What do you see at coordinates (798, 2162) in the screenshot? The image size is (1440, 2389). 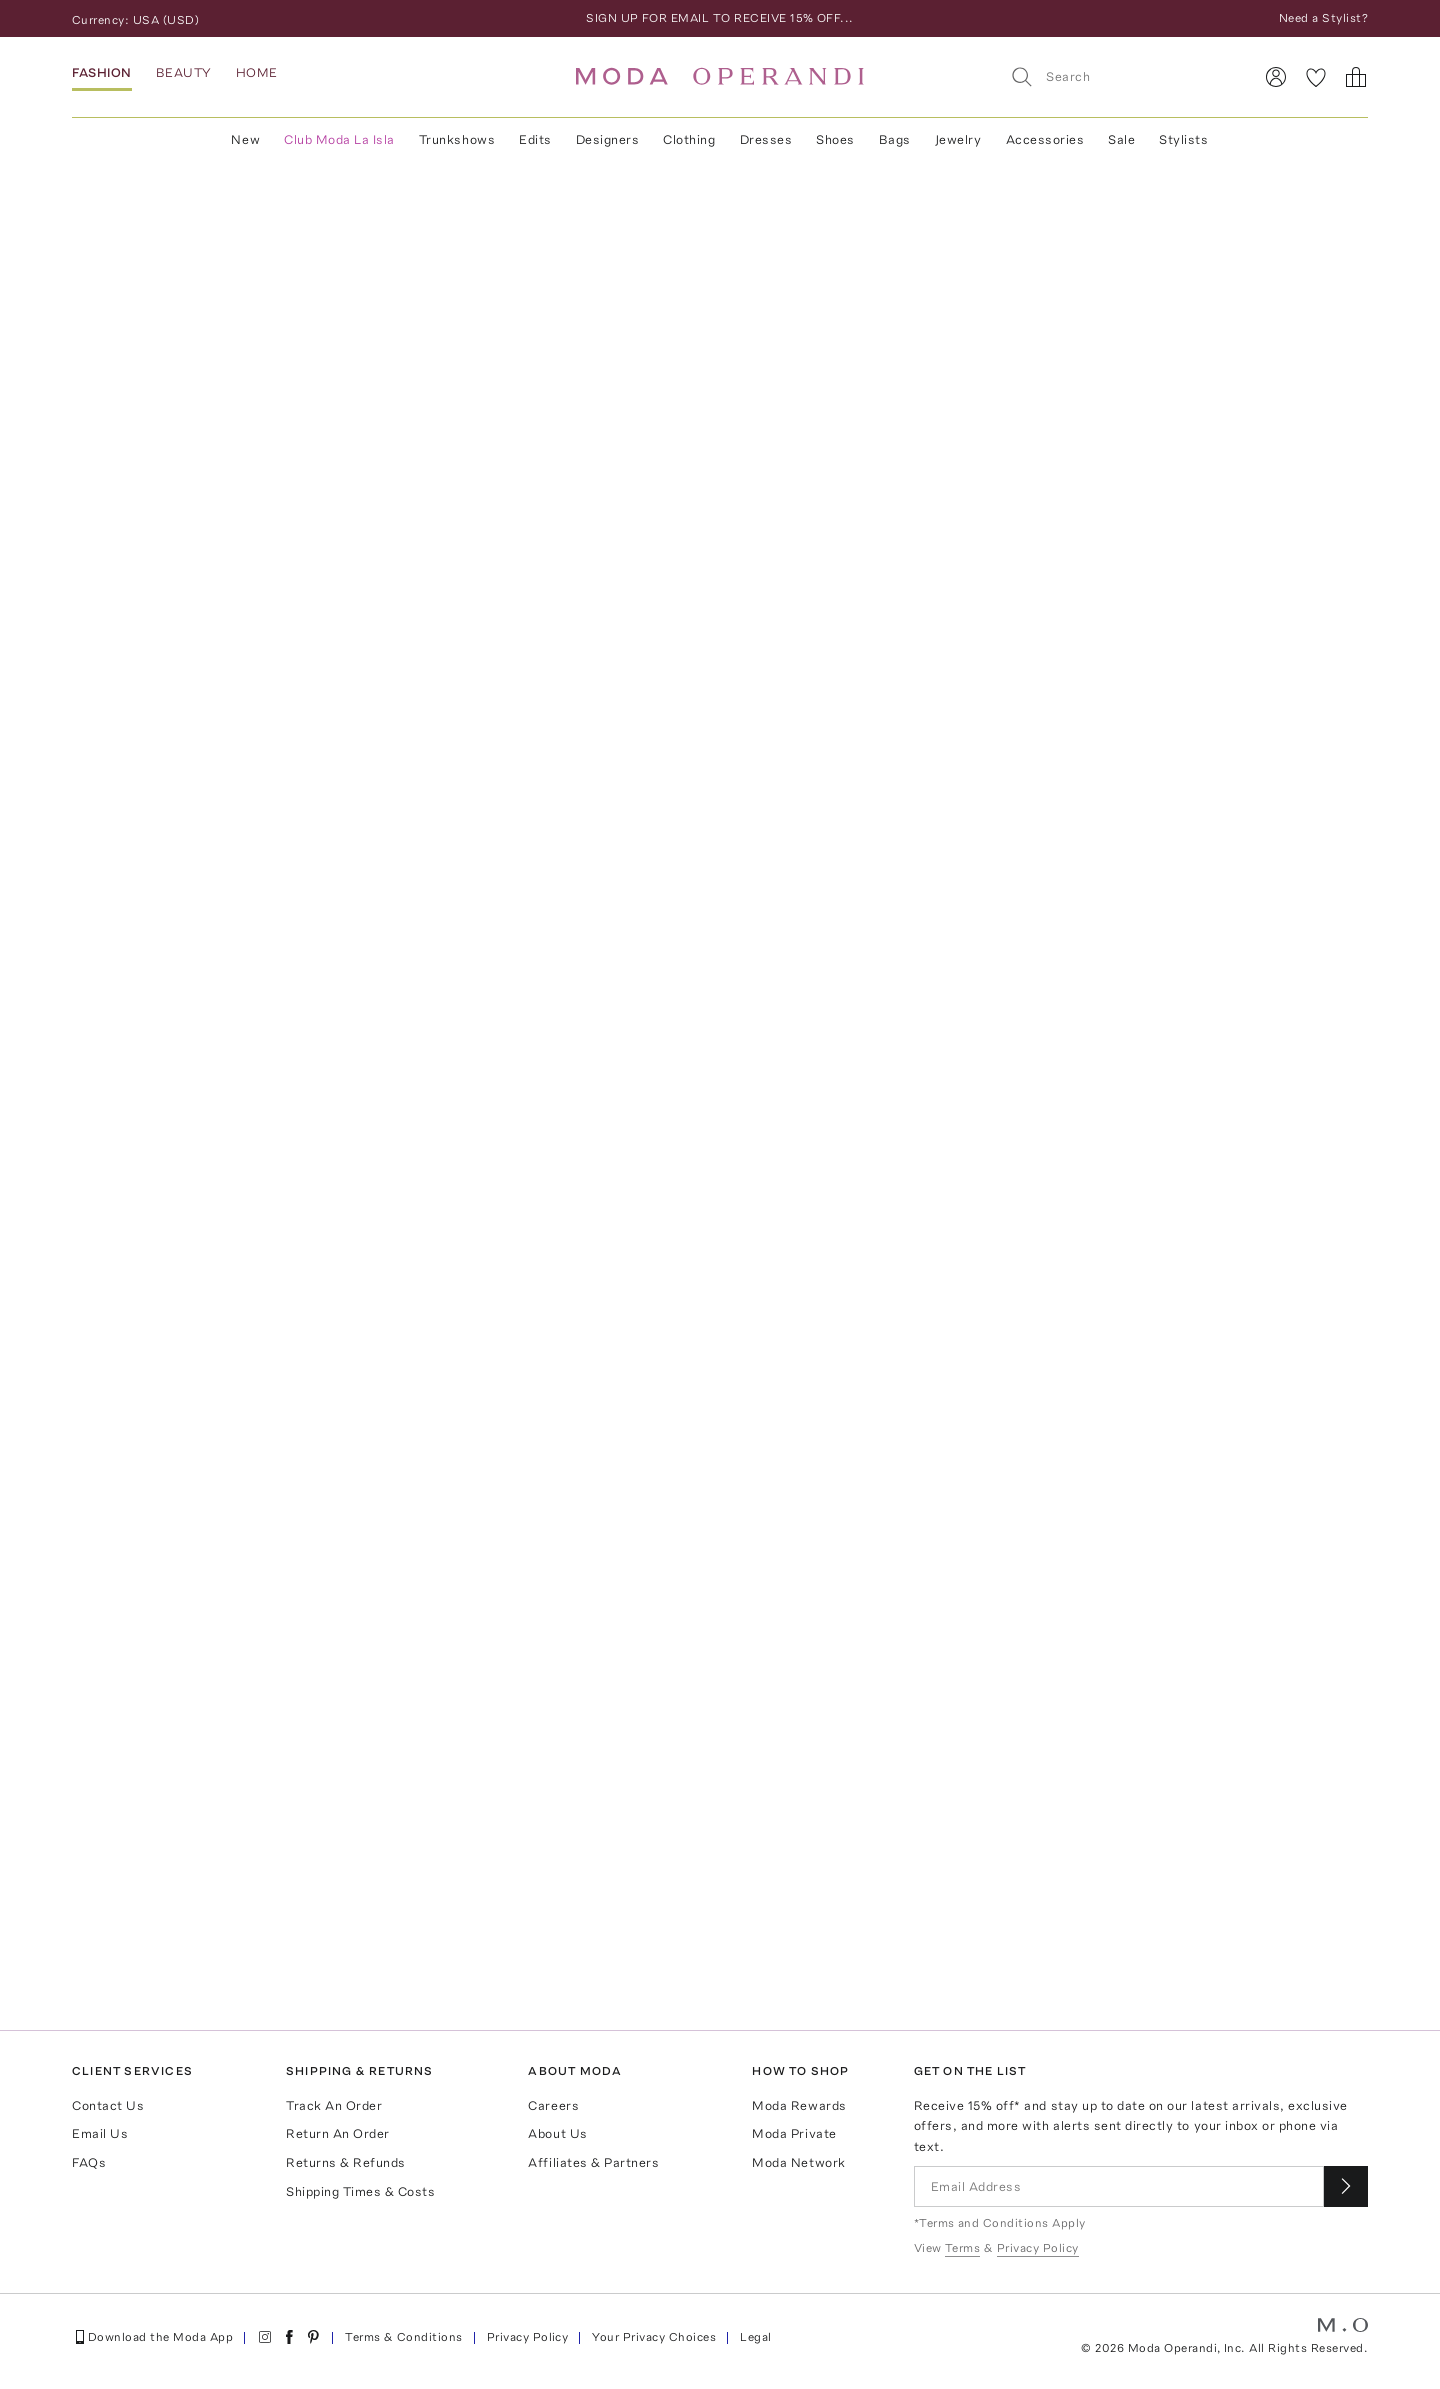 I see `Moda Network` at bounding box center [798, 2162].